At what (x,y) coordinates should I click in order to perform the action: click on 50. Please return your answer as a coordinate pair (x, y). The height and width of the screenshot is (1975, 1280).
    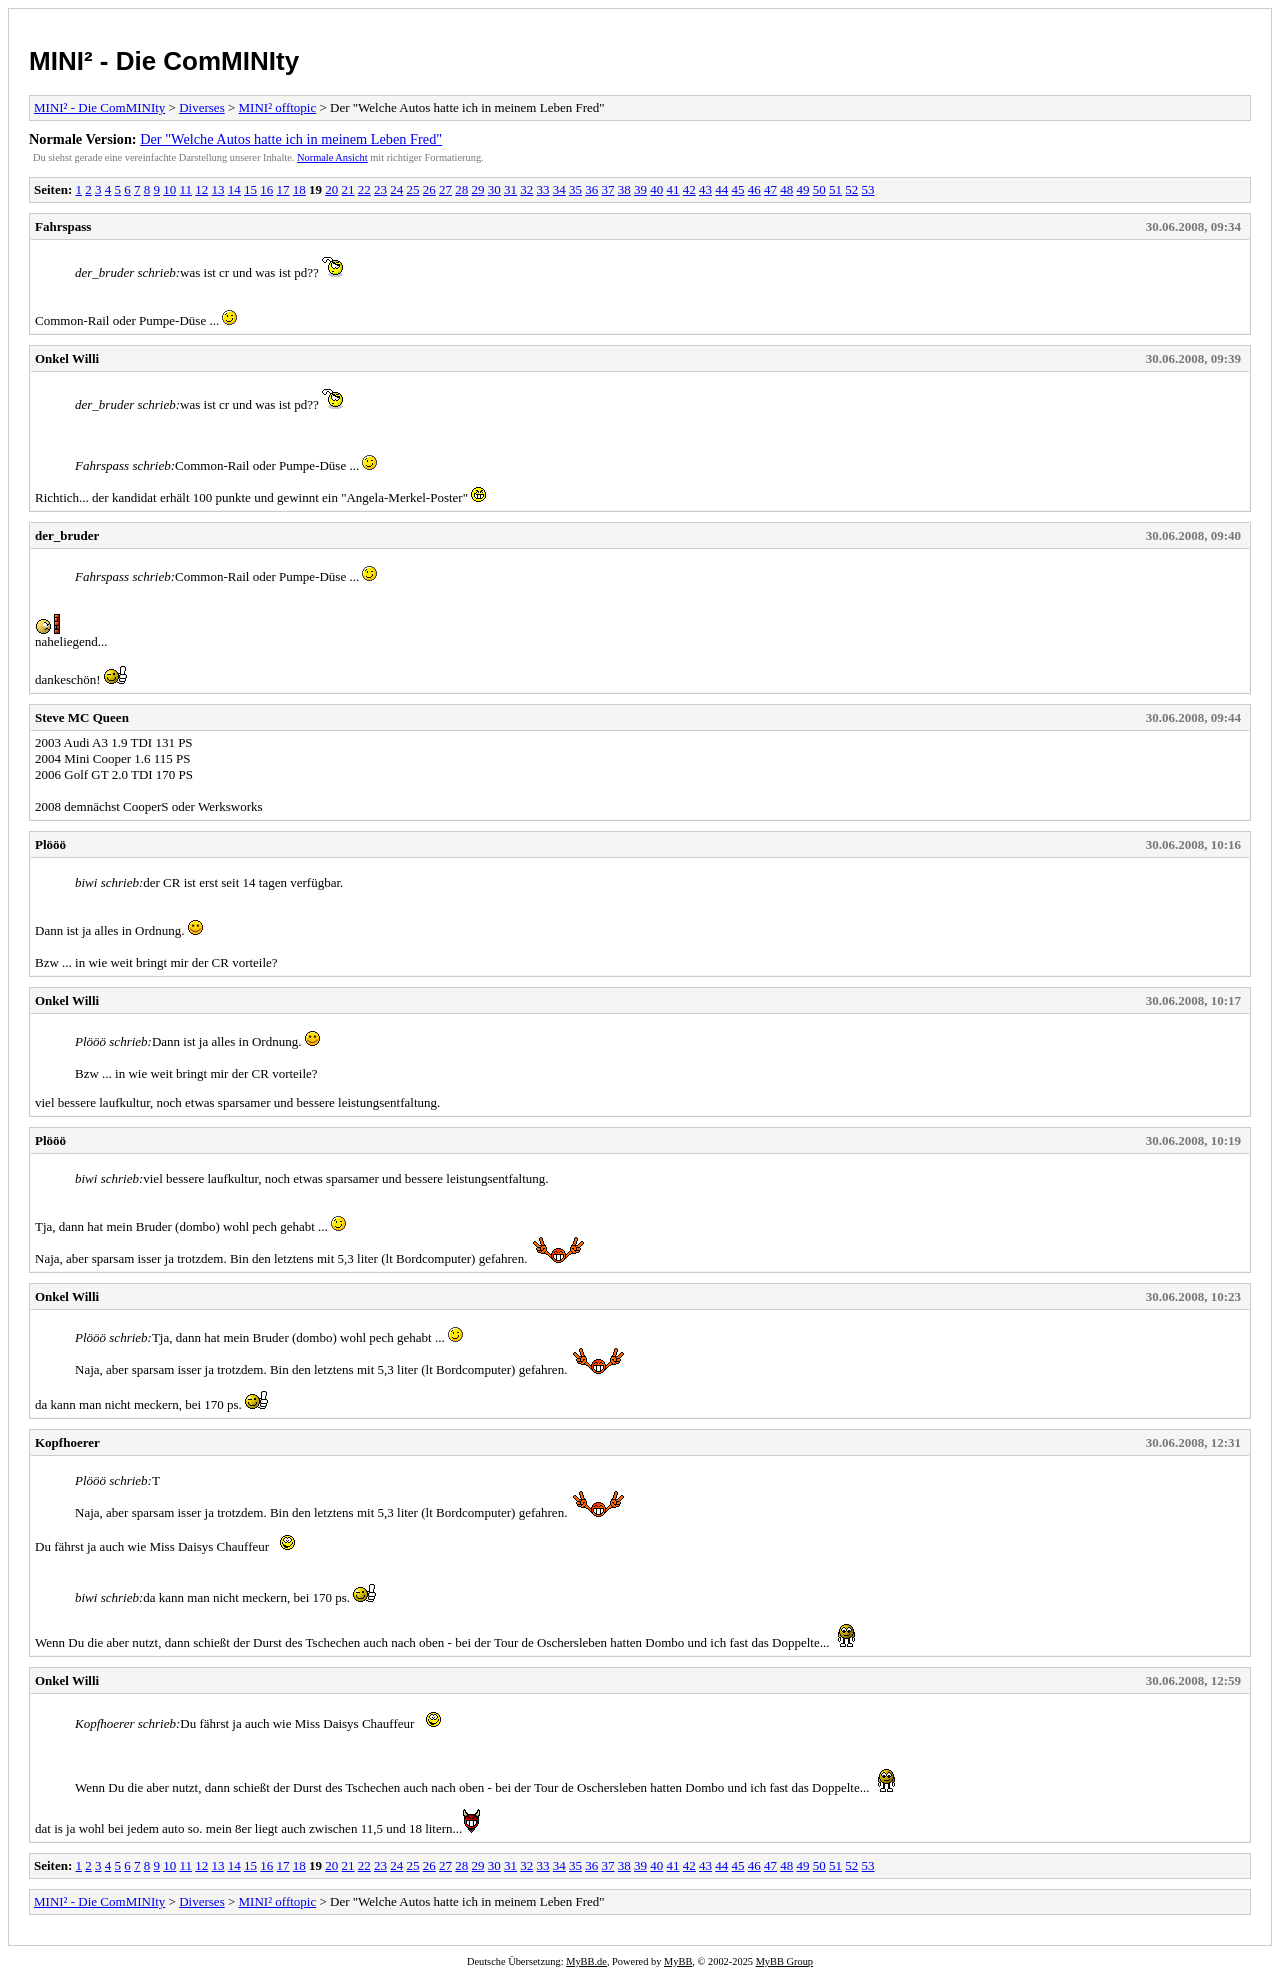
    Looking at the image, I should click on (819, 189).